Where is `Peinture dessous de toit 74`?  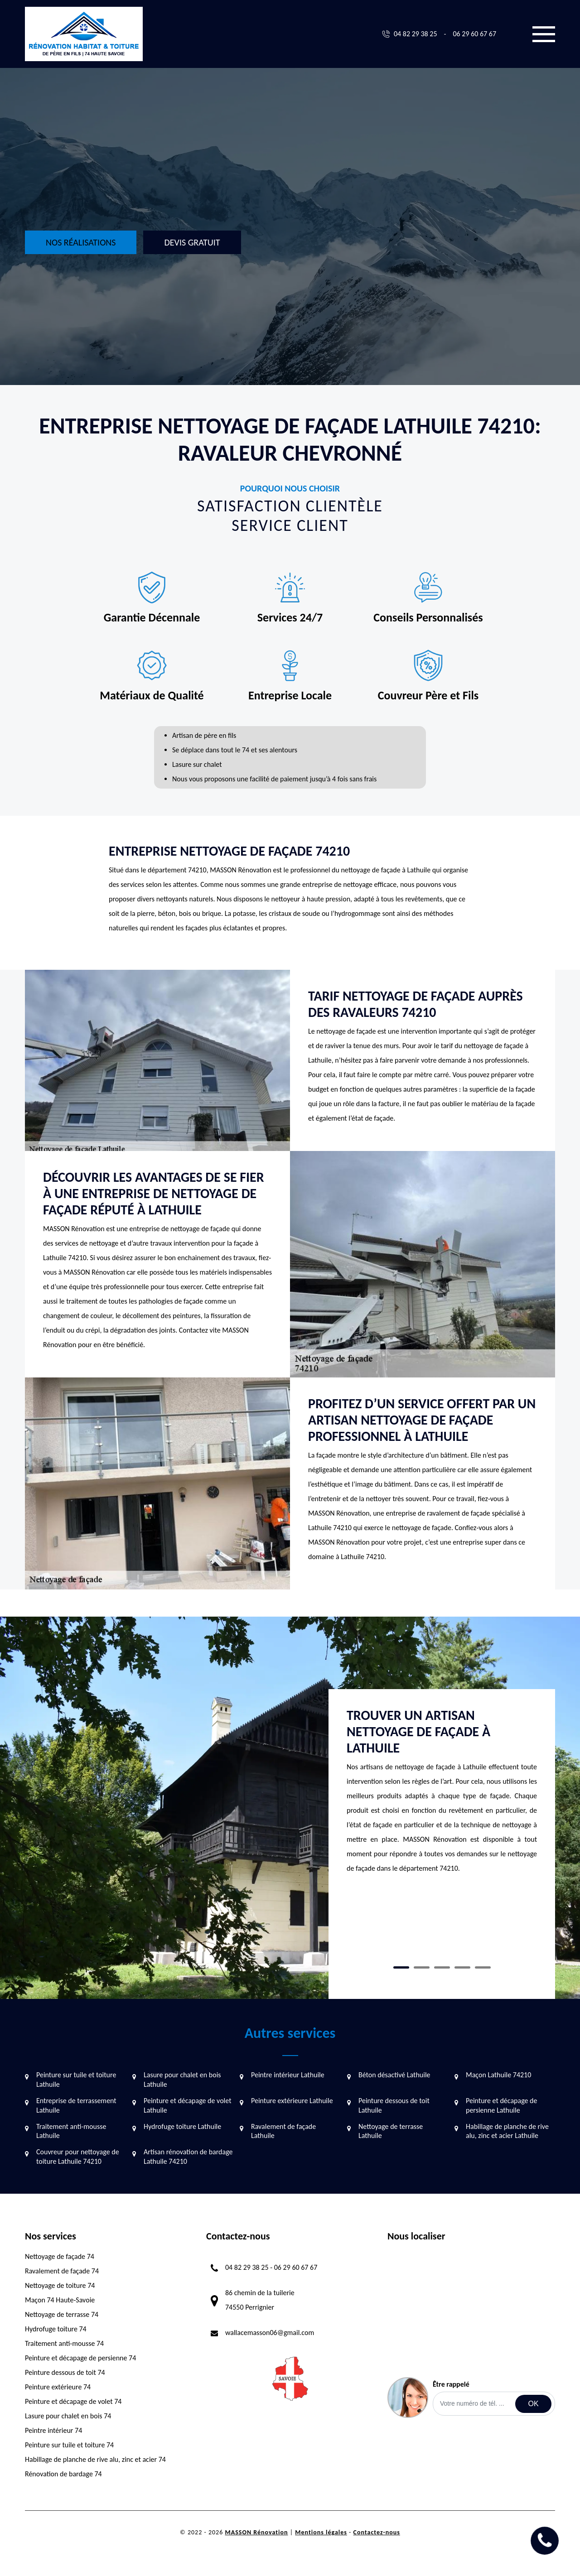 Peinture dessous de toit 74 is located at coordinates (65, 2372).